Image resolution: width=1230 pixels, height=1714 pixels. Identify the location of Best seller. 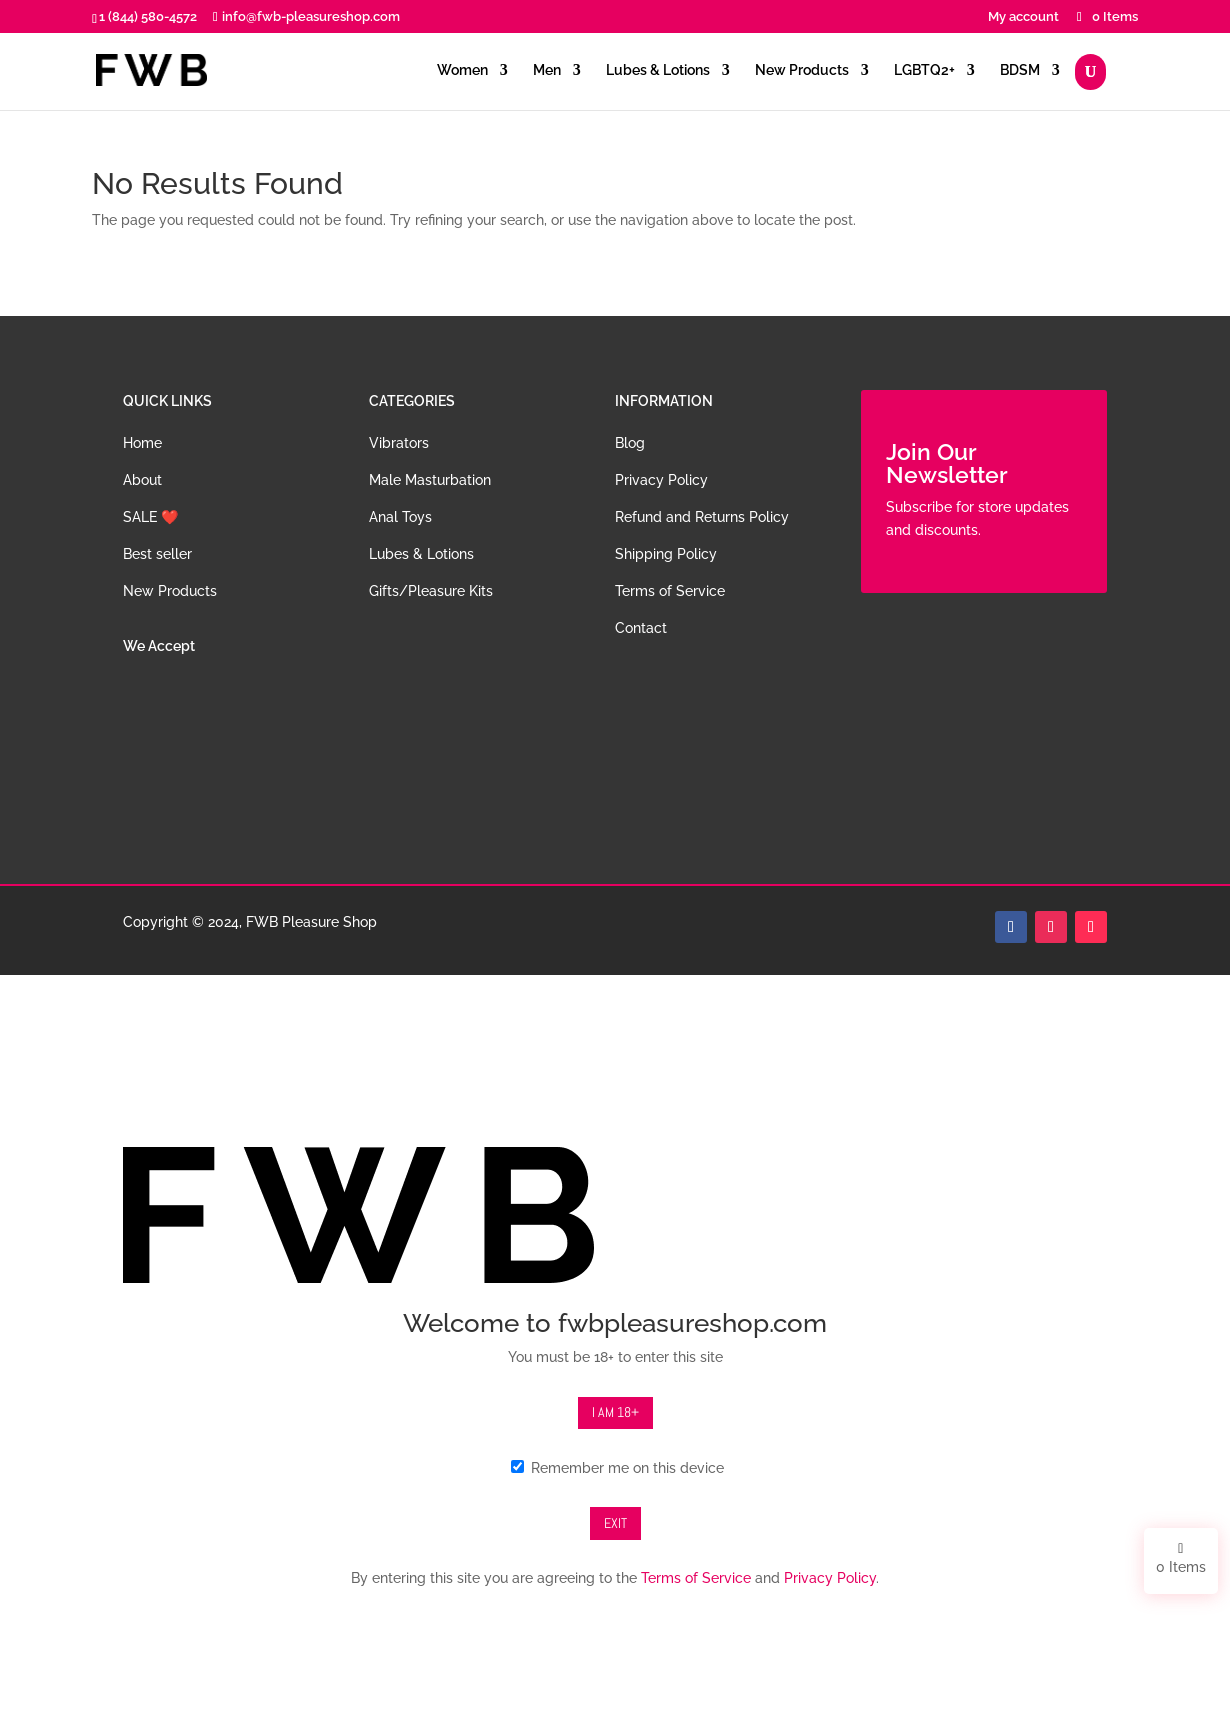
(157, 554).